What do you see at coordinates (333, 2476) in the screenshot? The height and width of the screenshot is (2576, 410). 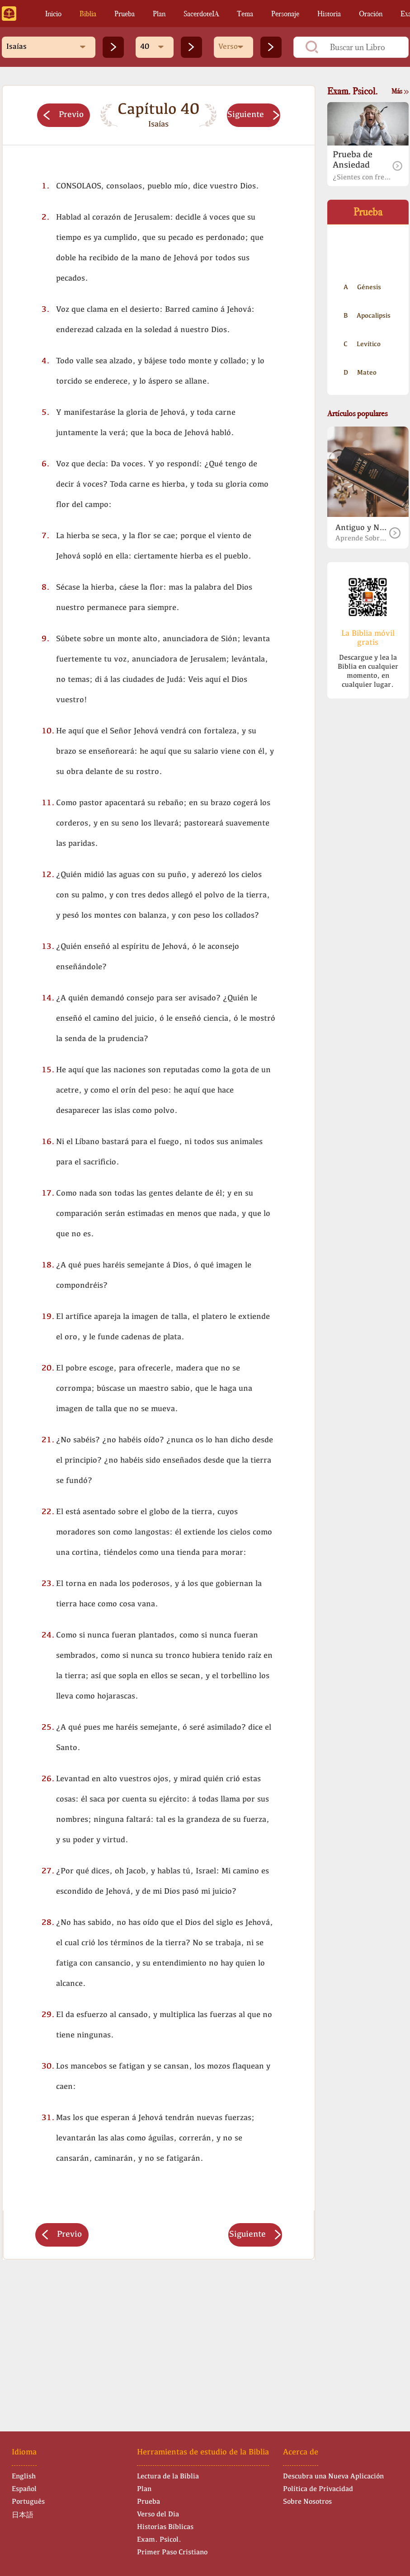 I see `Descubra una Nueva Aplicación` at bounding box center [333, 2476].